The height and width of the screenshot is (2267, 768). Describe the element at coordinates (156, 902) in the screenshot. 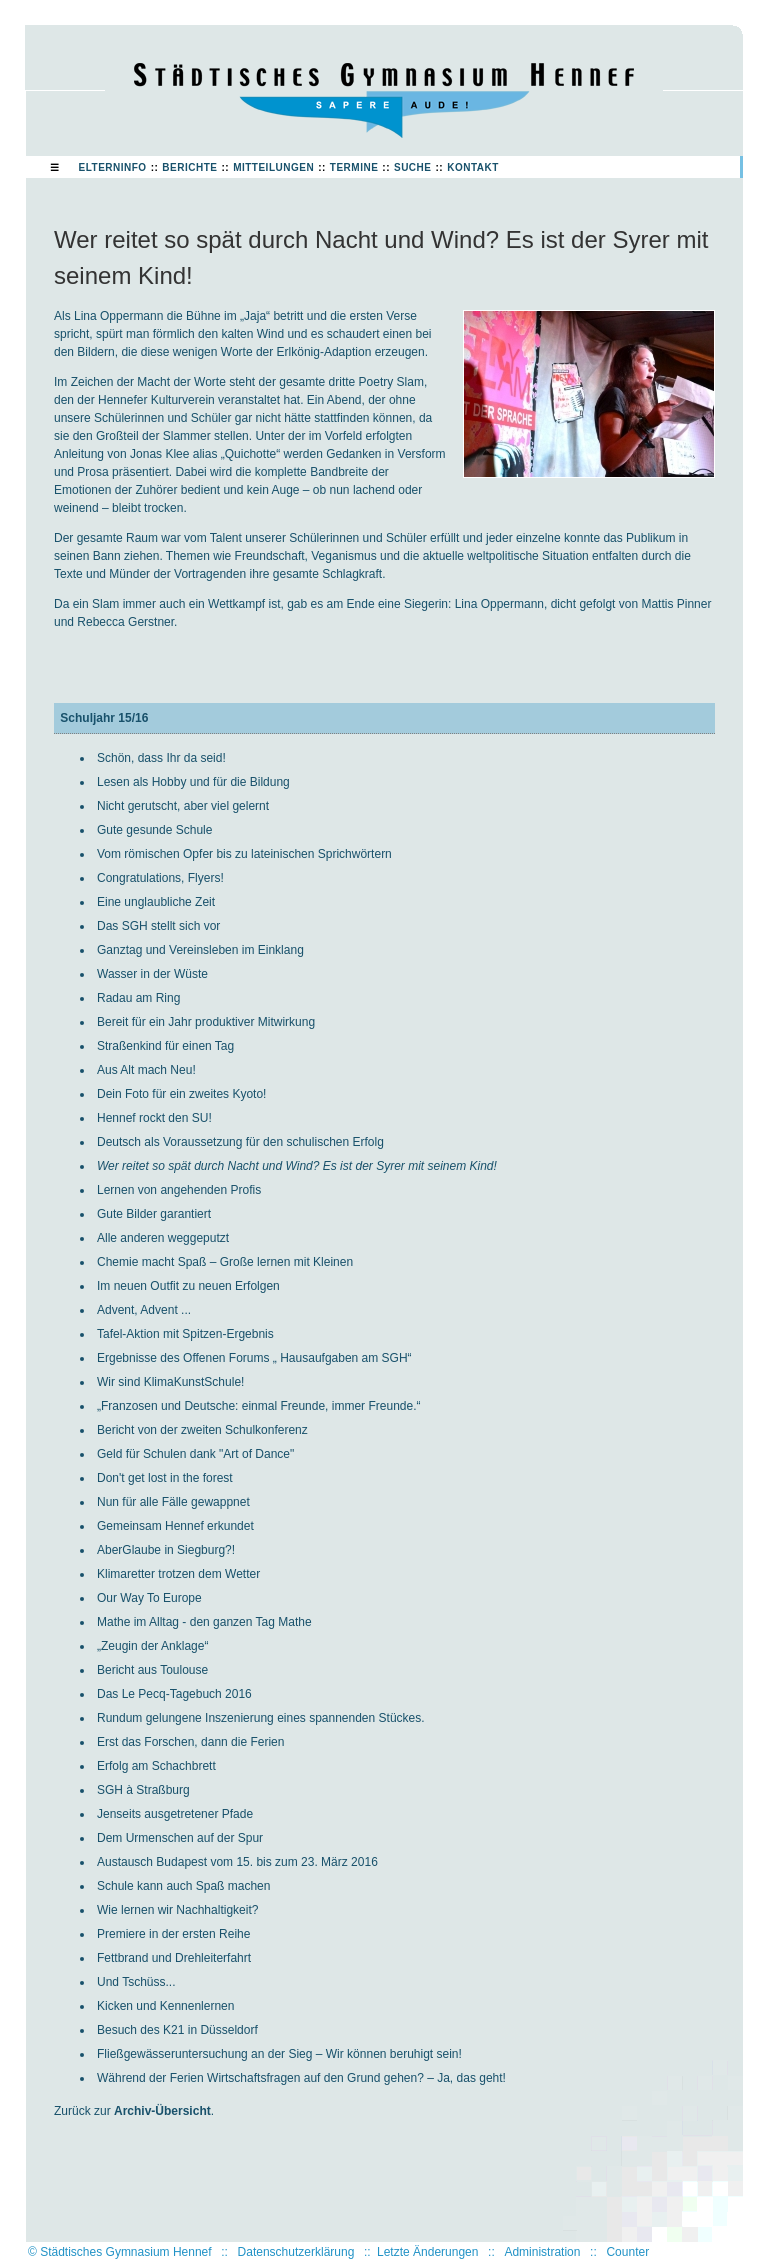

I see `Eine unglaubliche Zeit` at that location.